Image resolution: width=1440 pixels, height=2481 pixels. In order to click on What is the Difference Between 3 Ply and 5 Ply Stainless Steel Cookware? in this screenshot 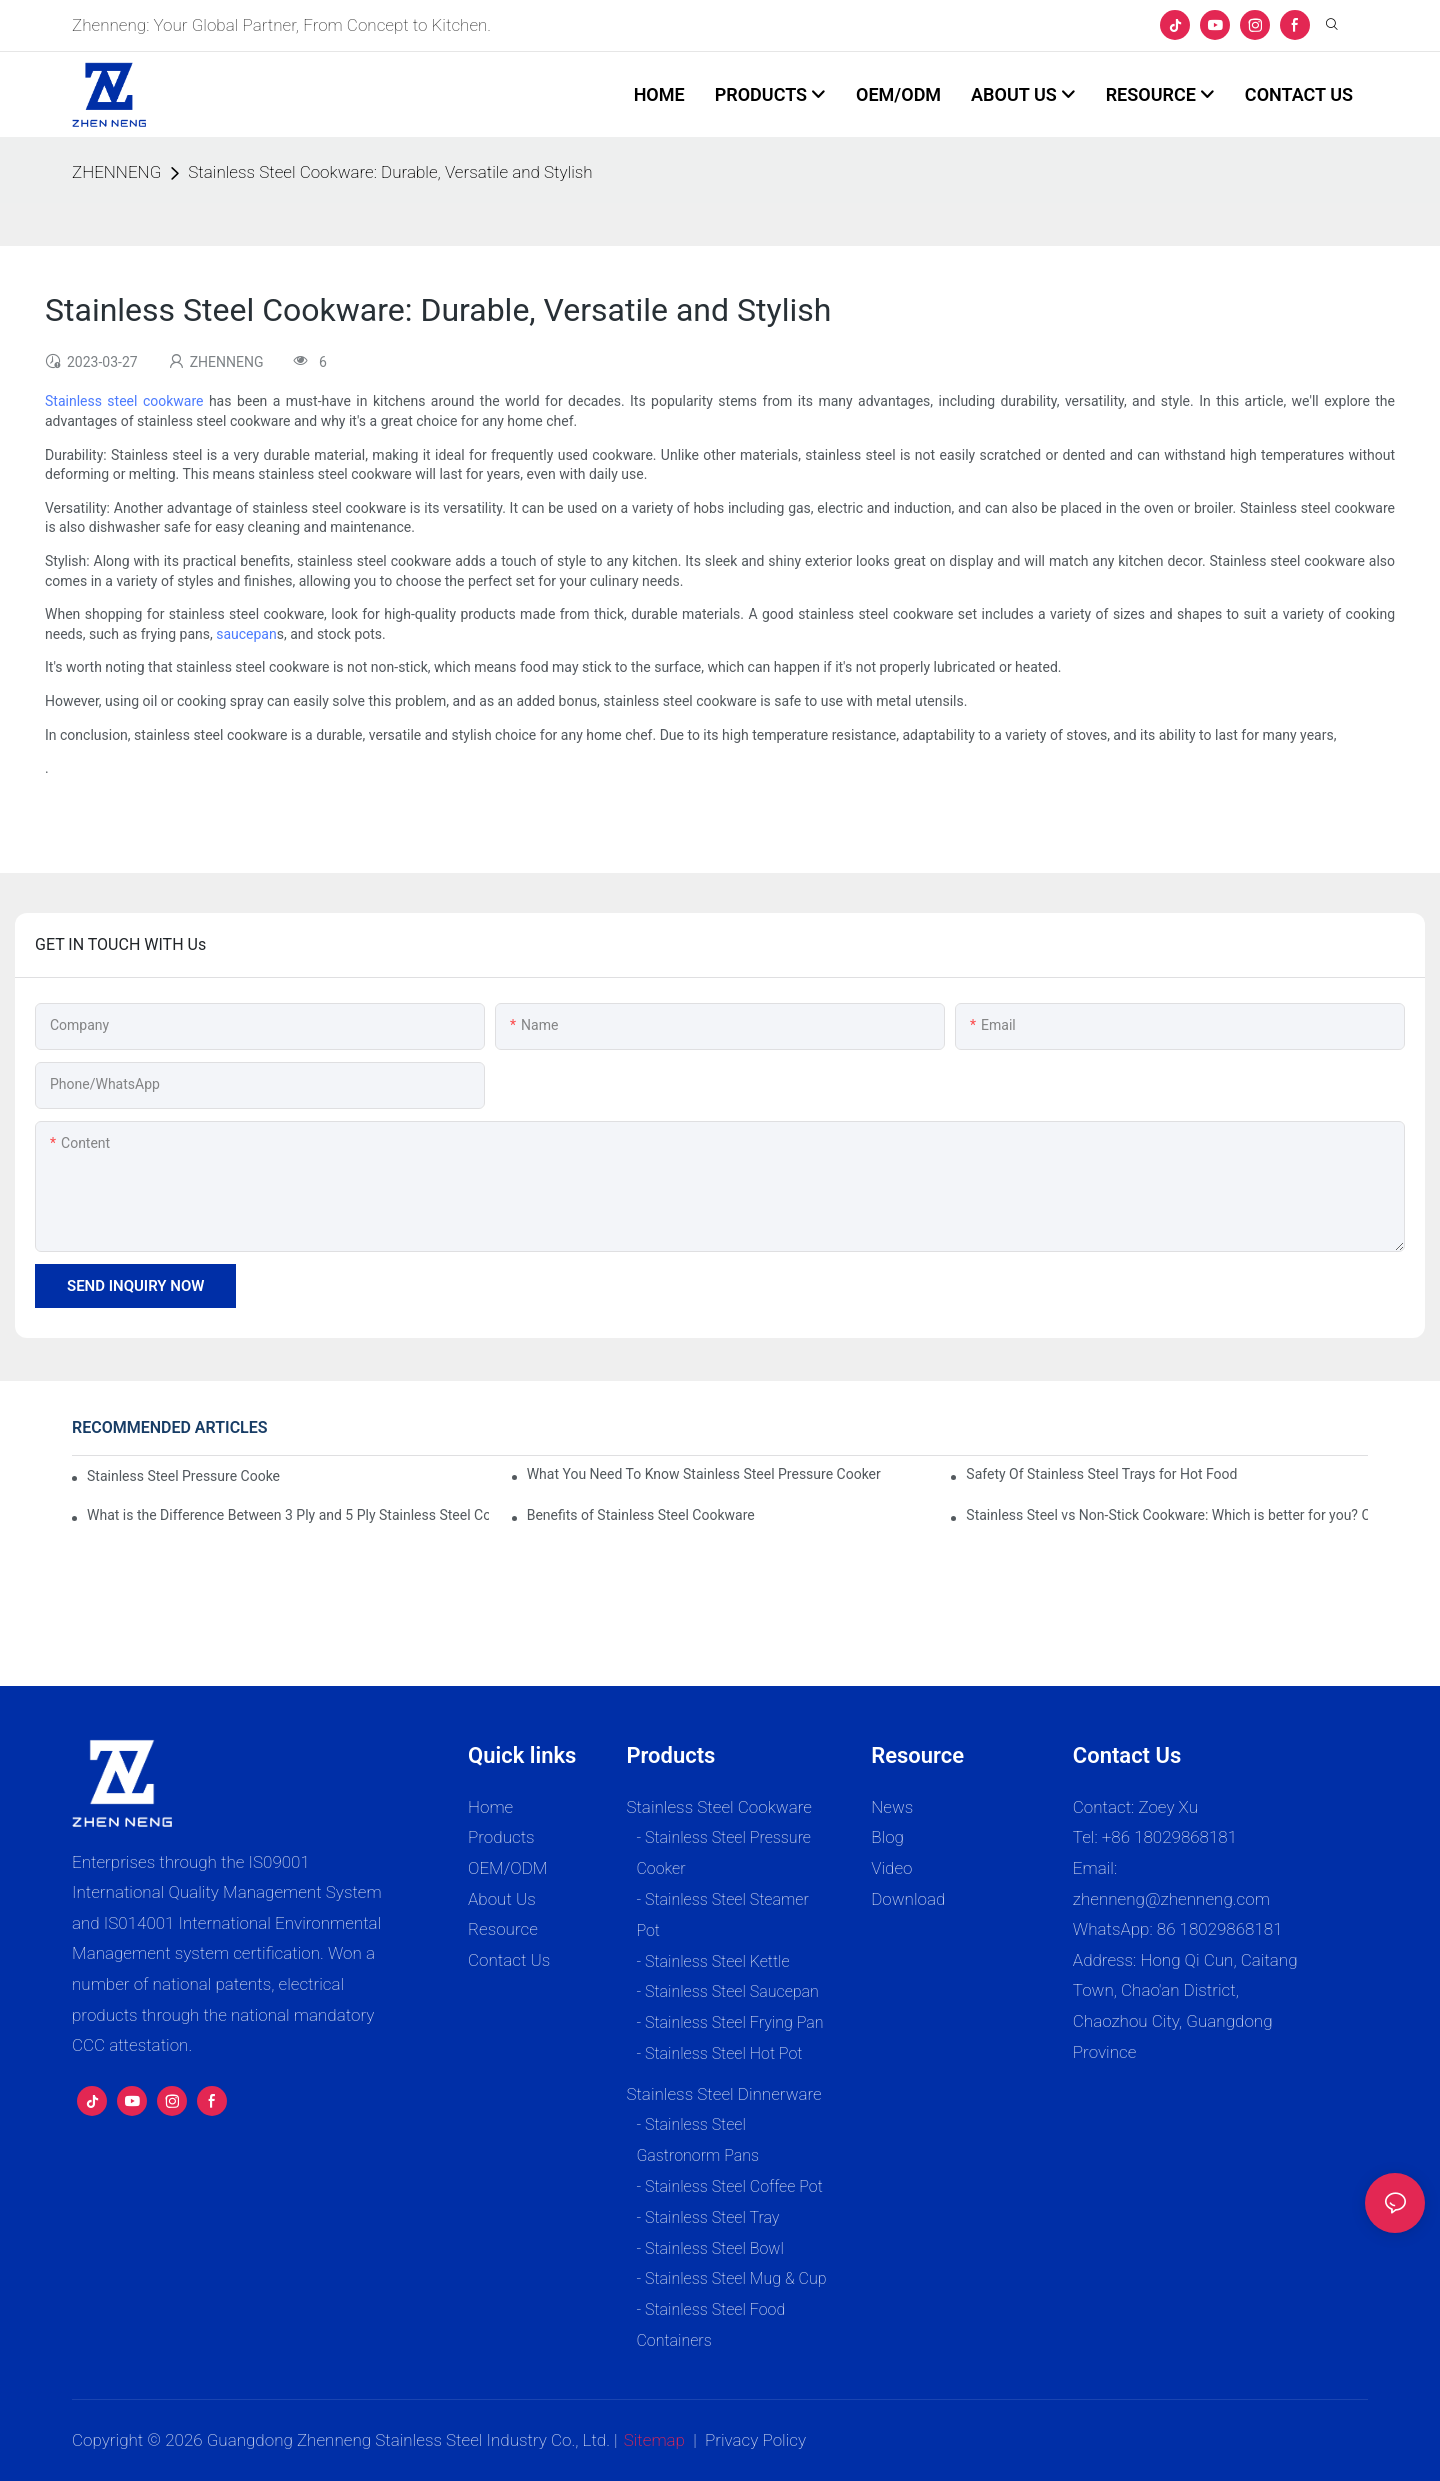, I will do `click(288, 1515)`.